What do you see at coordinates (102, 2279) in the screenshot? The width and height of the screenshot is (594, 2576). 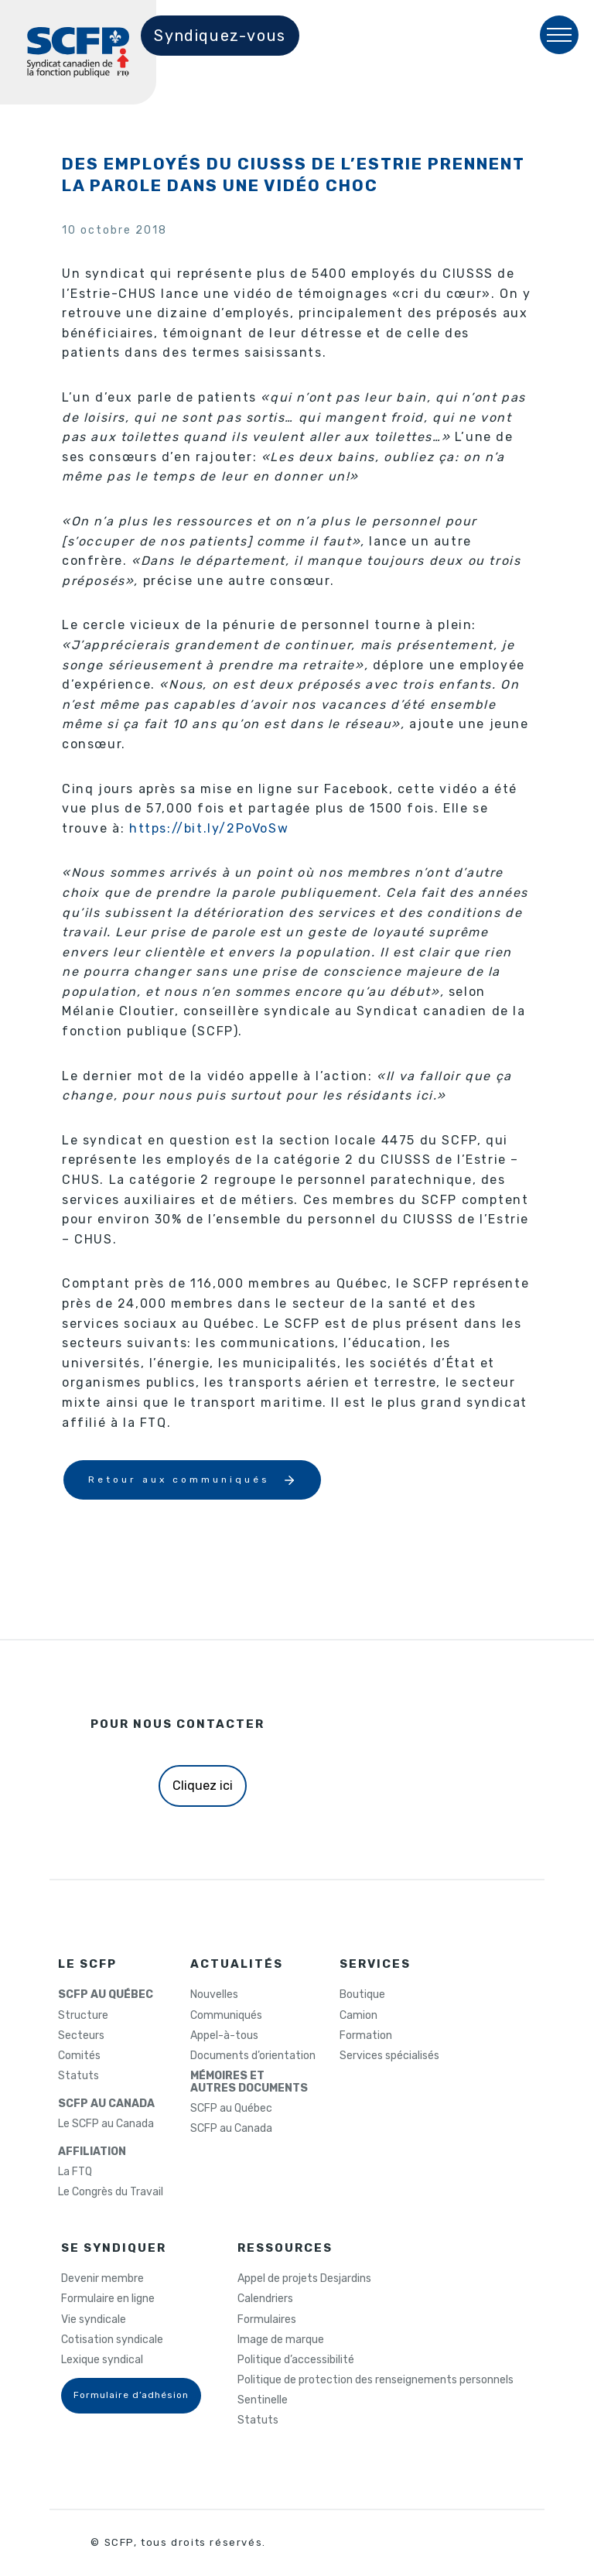 I see `Devenir membre` at bounding box center [102, 2279].